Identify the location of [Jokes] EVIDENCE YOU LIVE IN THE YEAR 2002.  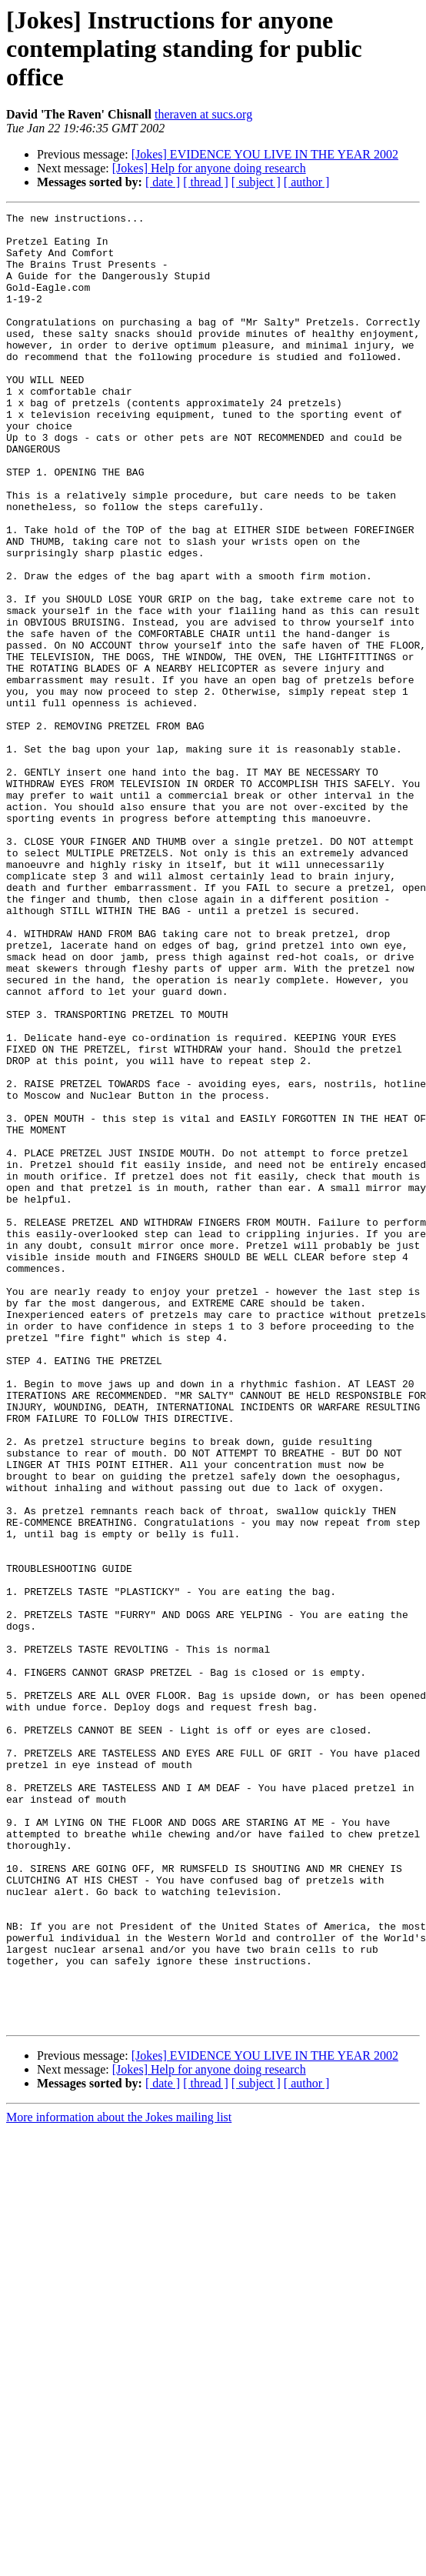
(264, 154).